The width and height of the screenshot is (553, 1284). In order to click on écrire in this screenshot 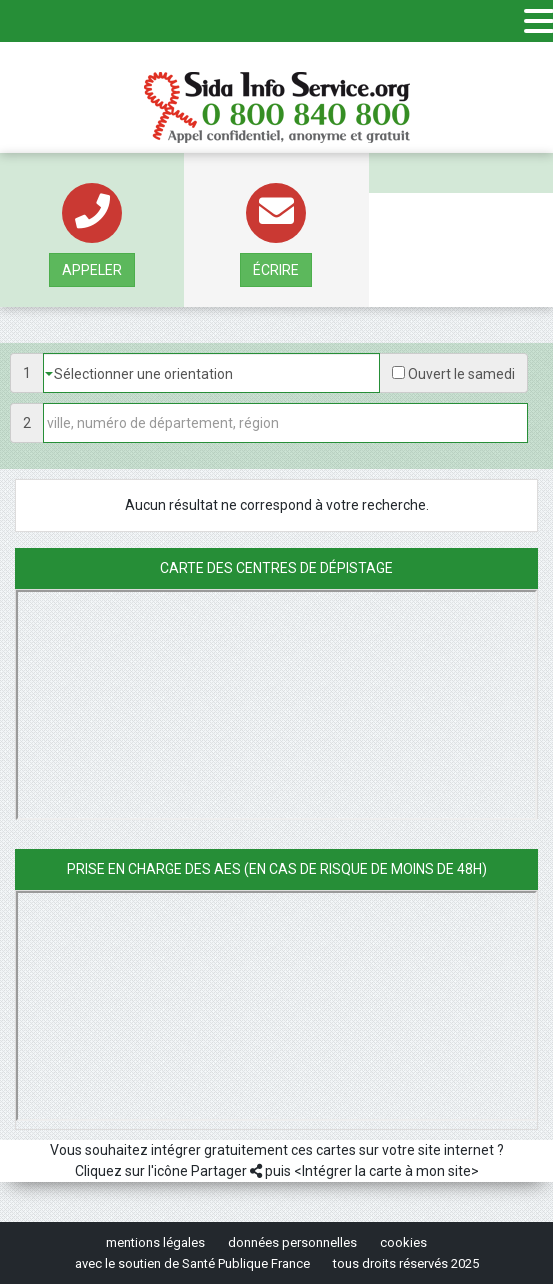, I will do `click(276, 270)`.